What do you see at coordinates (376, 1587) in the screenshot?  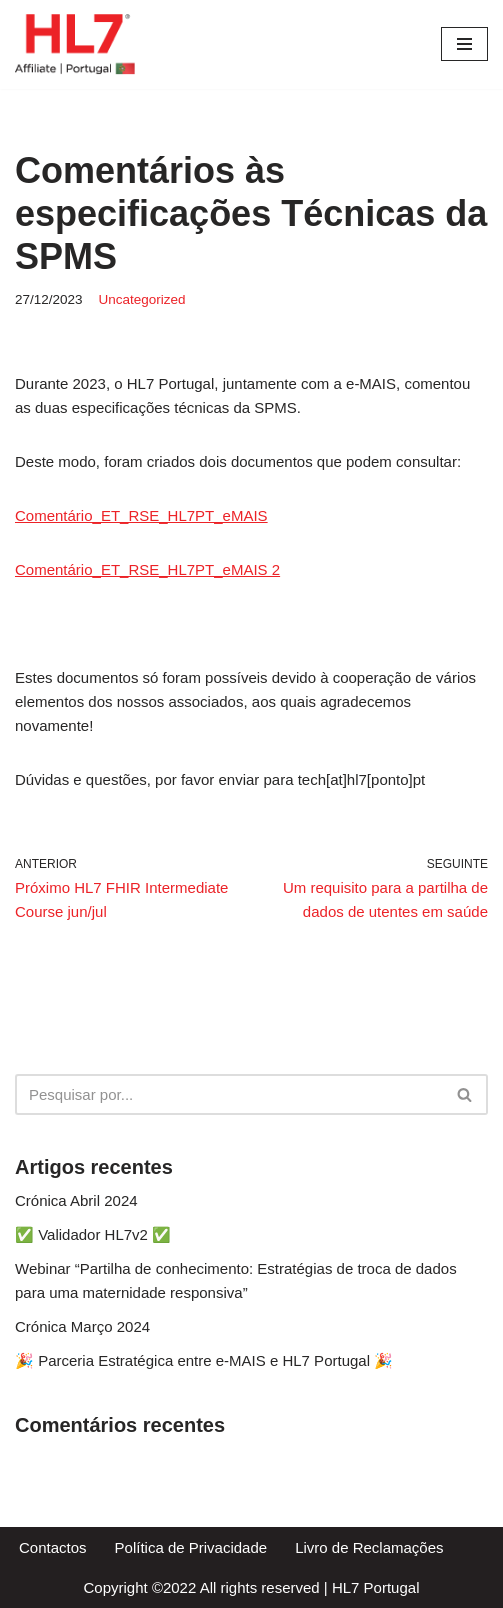 I see `HL7 Portugal` at bounding box center [376, 1587].